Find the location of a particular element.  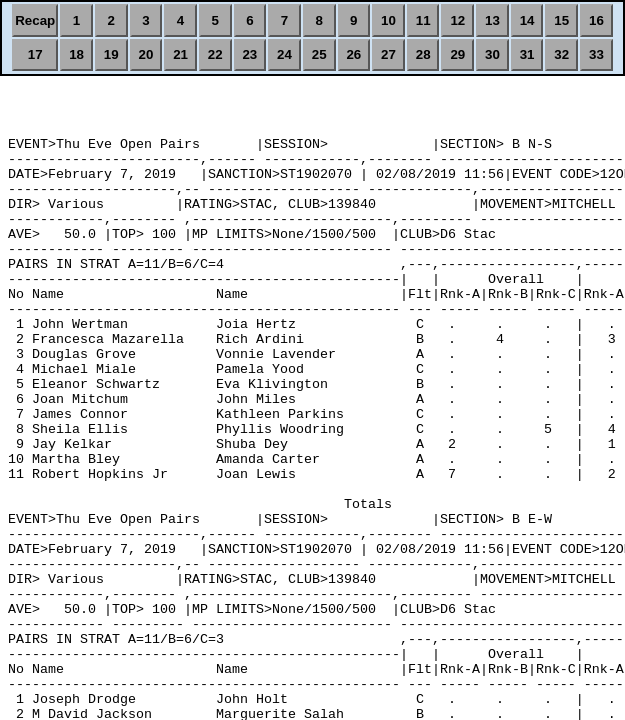

32 is located at coordinates (561, 54).